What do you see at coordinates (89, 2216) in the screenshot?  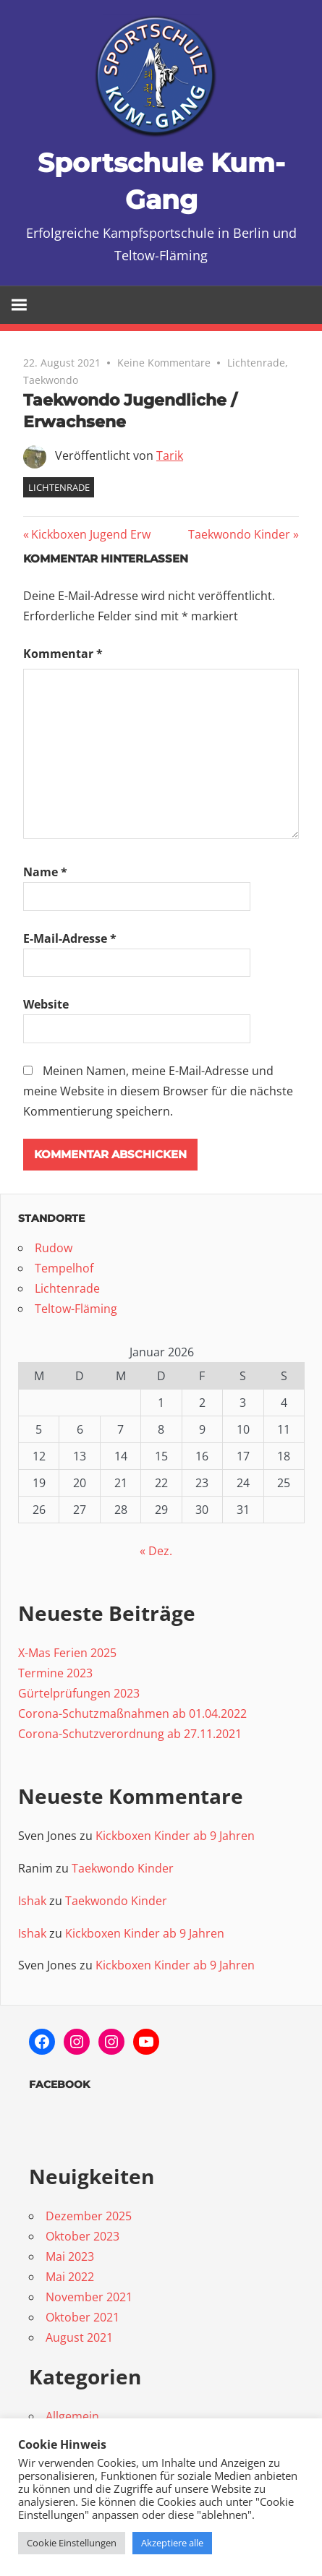 I see `Dezember 2025` at bounding box center [89, 2216].